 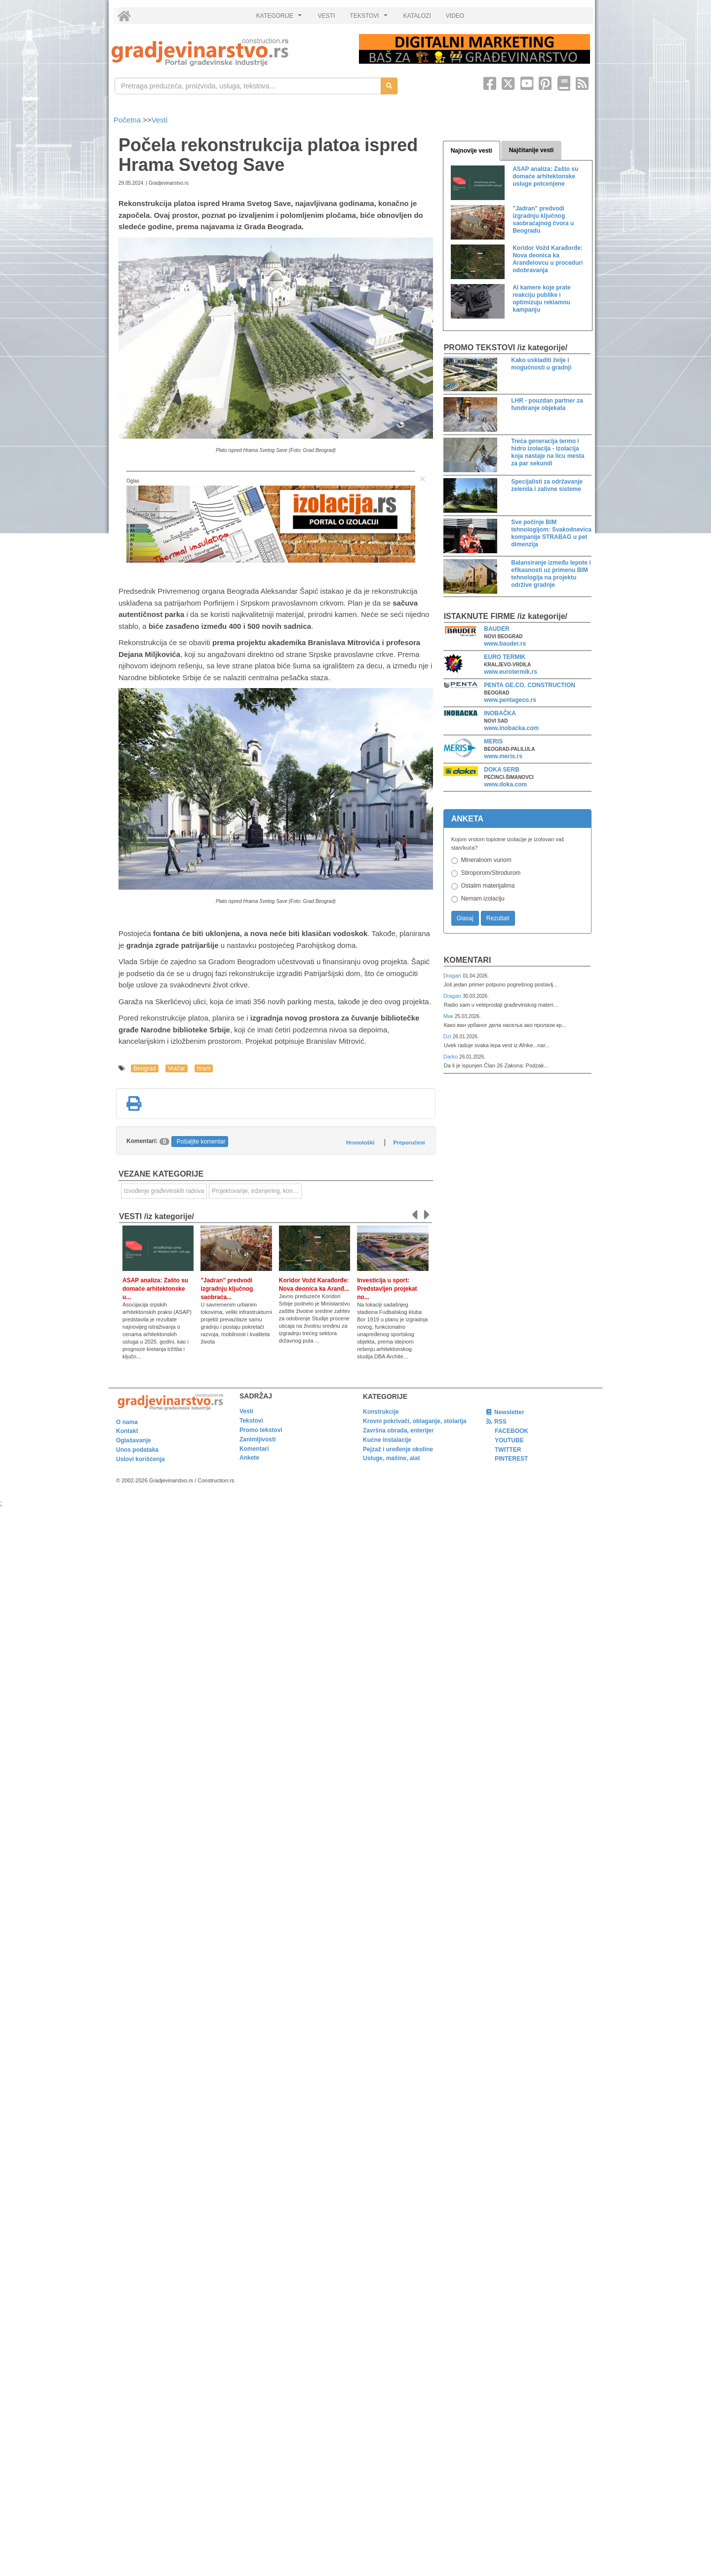 What do you see at coordinates (503, 756) in the screenshot?
I see `www.meris.rs` at bounding box center [503, 756].